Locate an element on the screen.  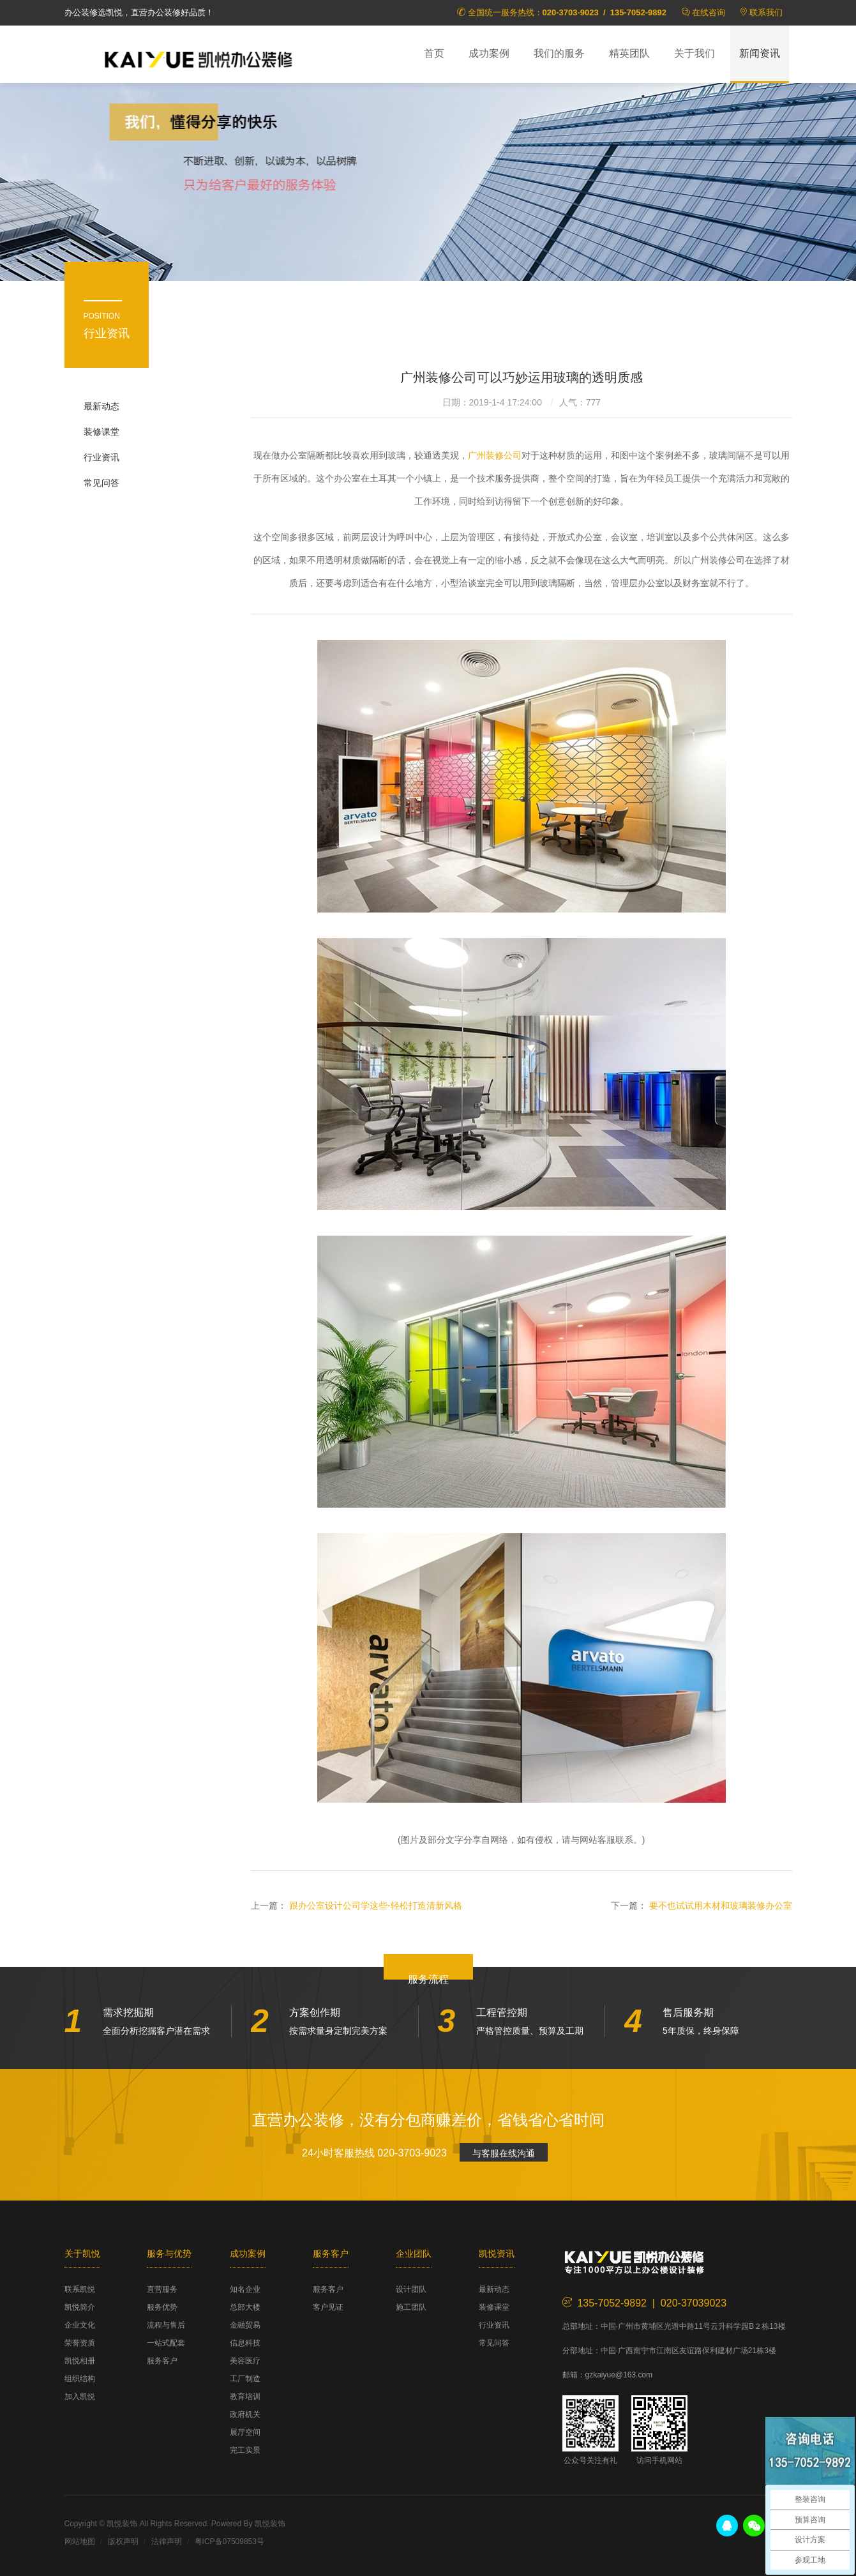
工厂制造 is located at coordinates (245, 2378).